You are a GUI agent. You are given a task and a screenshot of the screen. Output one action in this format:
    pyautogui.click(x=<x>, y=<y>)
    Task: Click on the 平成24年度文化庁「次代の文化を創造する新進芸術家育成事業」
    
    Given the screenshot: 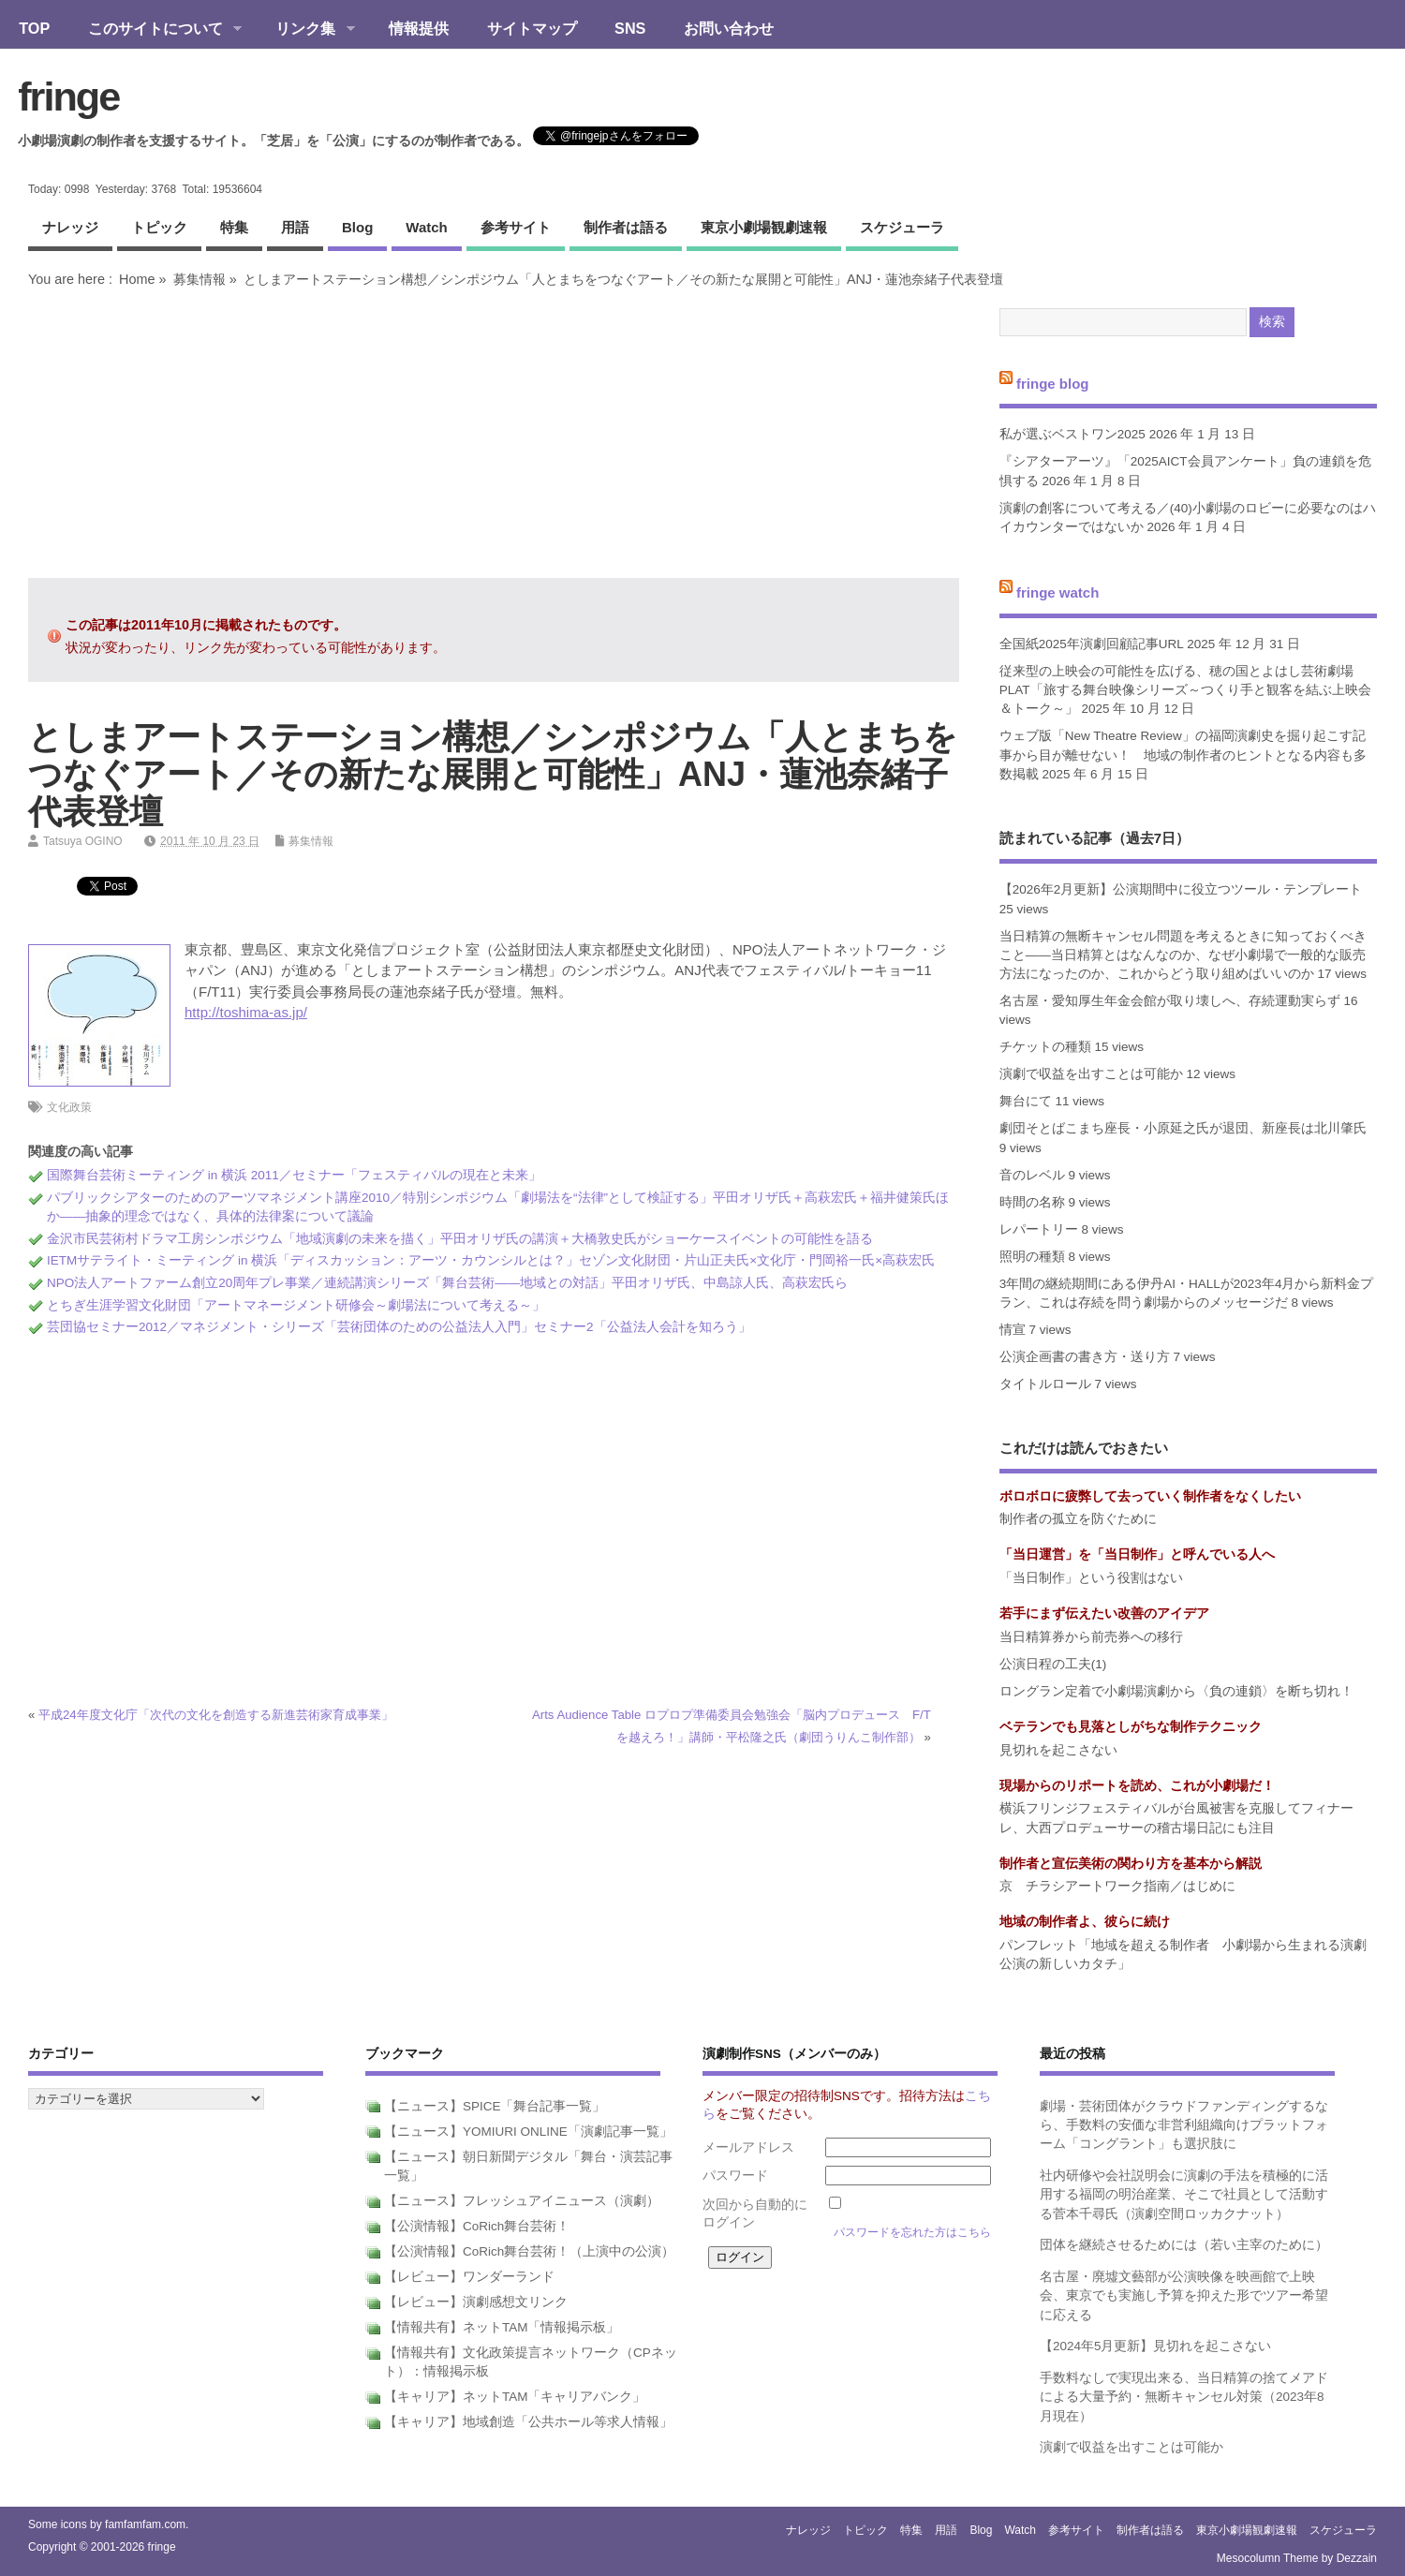 What is the action you would take?
    pyautogui.click(x=215, y=1715)
    